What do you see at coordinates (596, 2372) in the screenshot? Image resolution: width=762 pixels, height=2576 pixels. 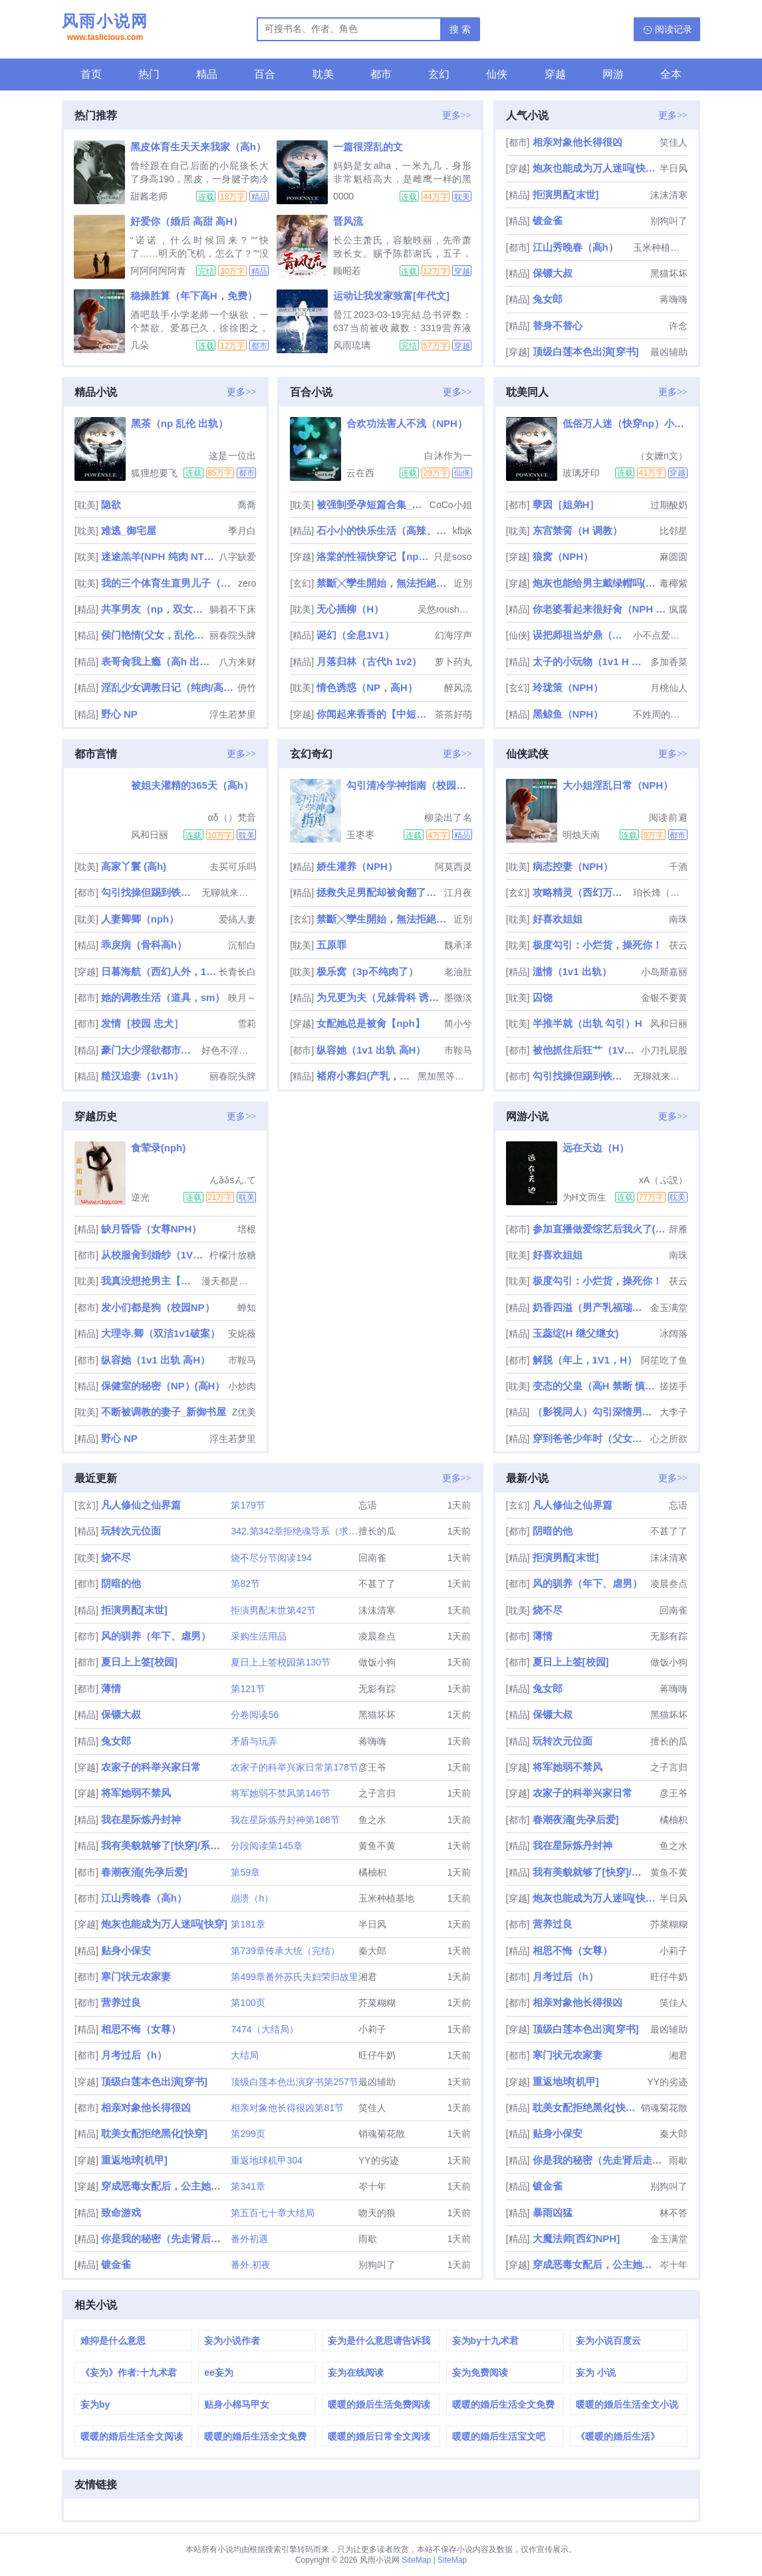 I see `妄为 小说` at bounding box center [596, 2372].